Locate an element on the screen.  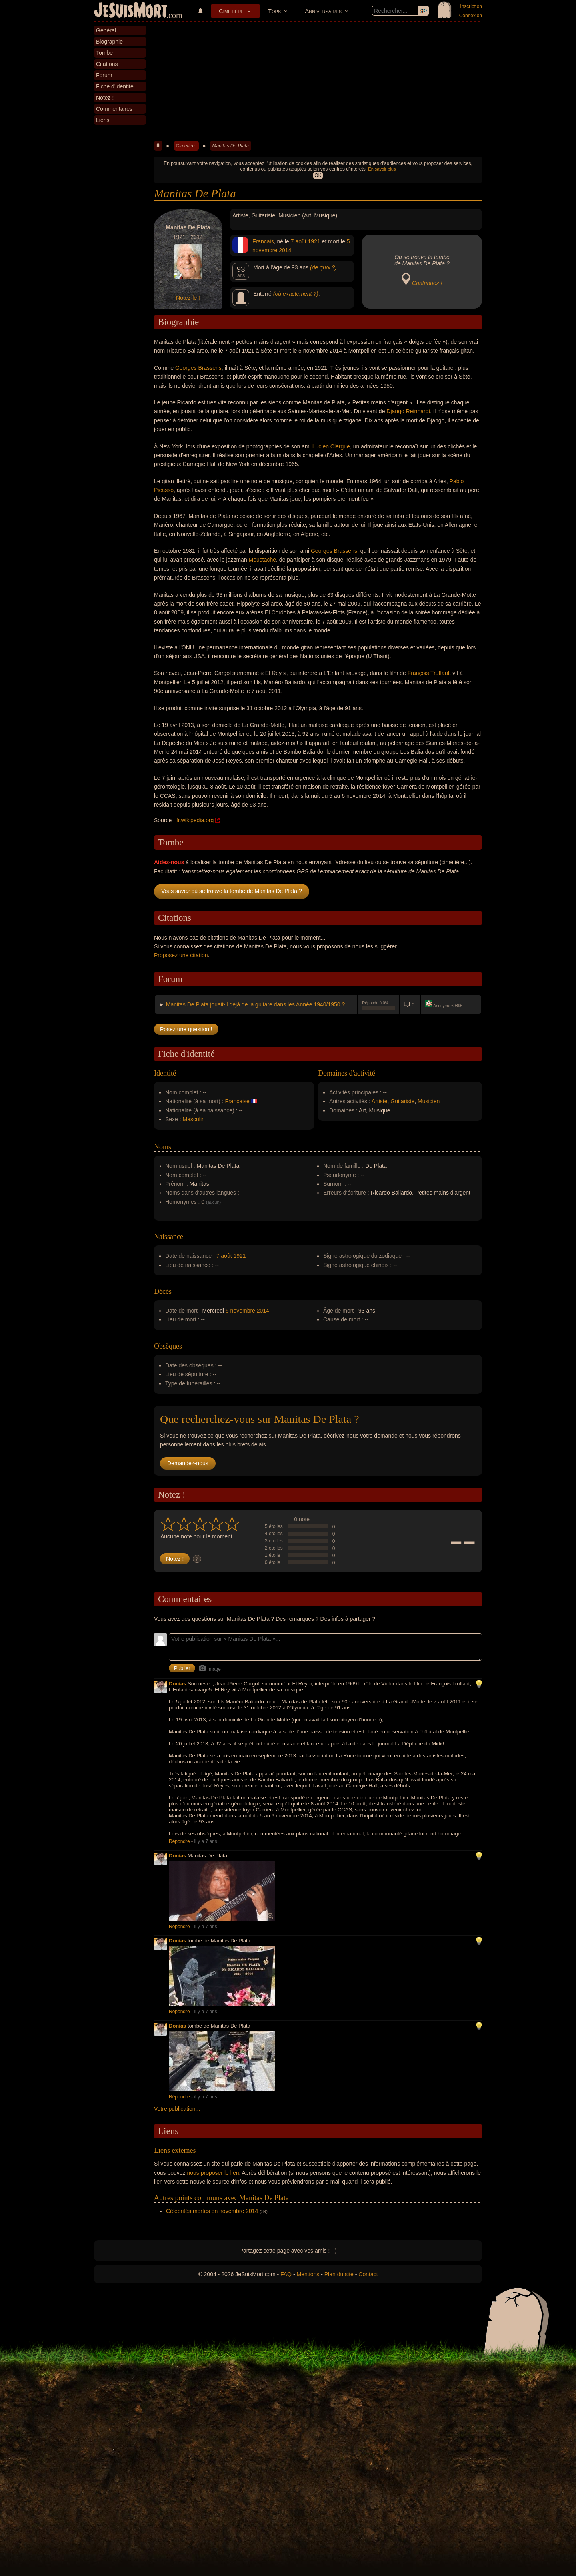
fr.wikipedia.org is located at coordinates (195, 820).